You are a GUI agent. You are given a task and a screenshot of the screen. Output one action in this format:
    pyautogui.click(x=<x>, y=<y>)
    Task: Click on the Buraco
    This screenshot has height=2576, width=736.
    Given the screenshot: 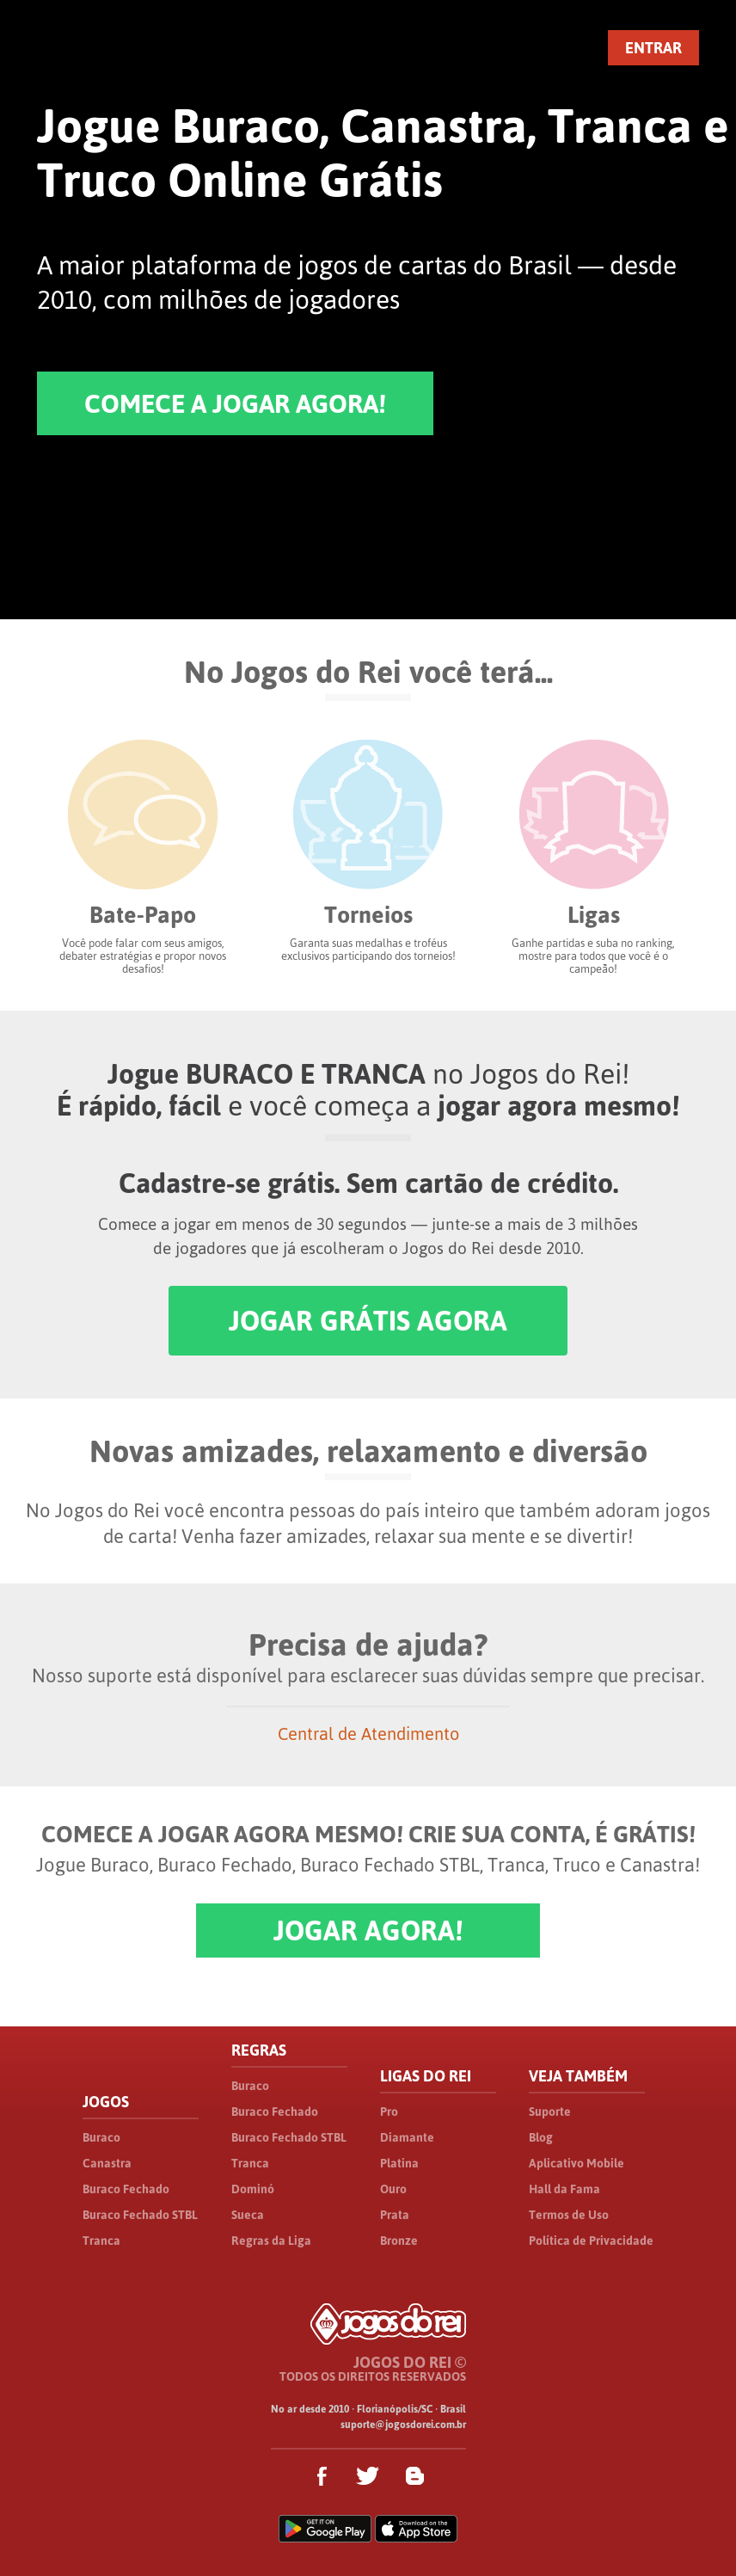 What is the action you would take?
    pyautogui.click(x=101, y=2137)
    